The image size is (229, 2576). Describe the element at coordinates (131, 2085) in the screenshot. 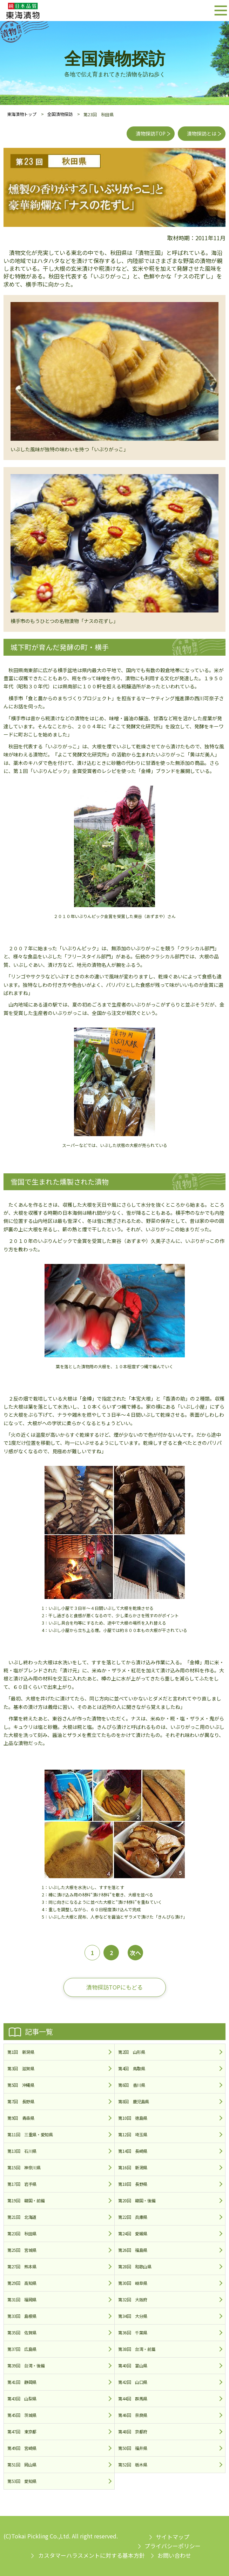

I see `第6回 香川県` at that location.